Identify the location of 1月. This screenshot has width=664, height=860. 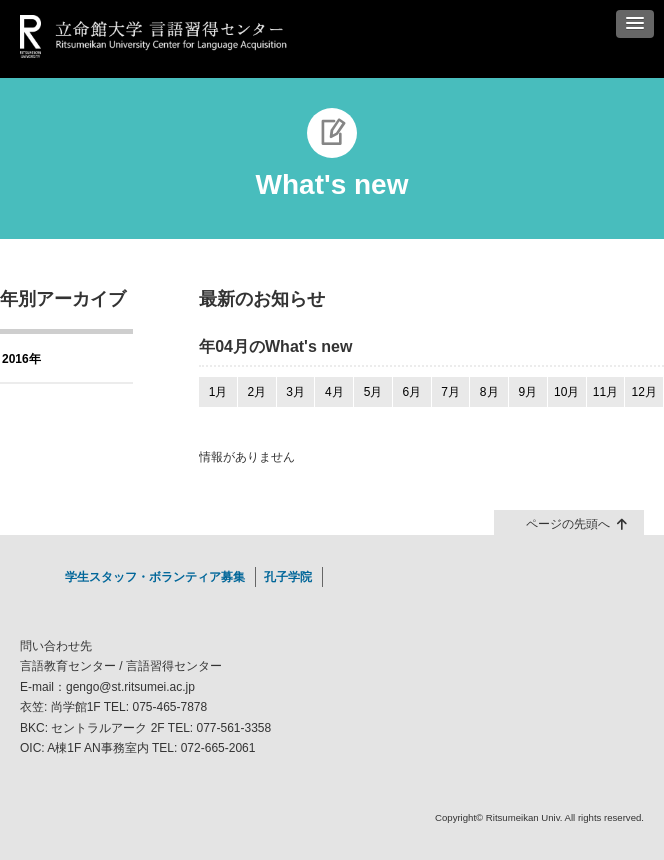
(218, 392).